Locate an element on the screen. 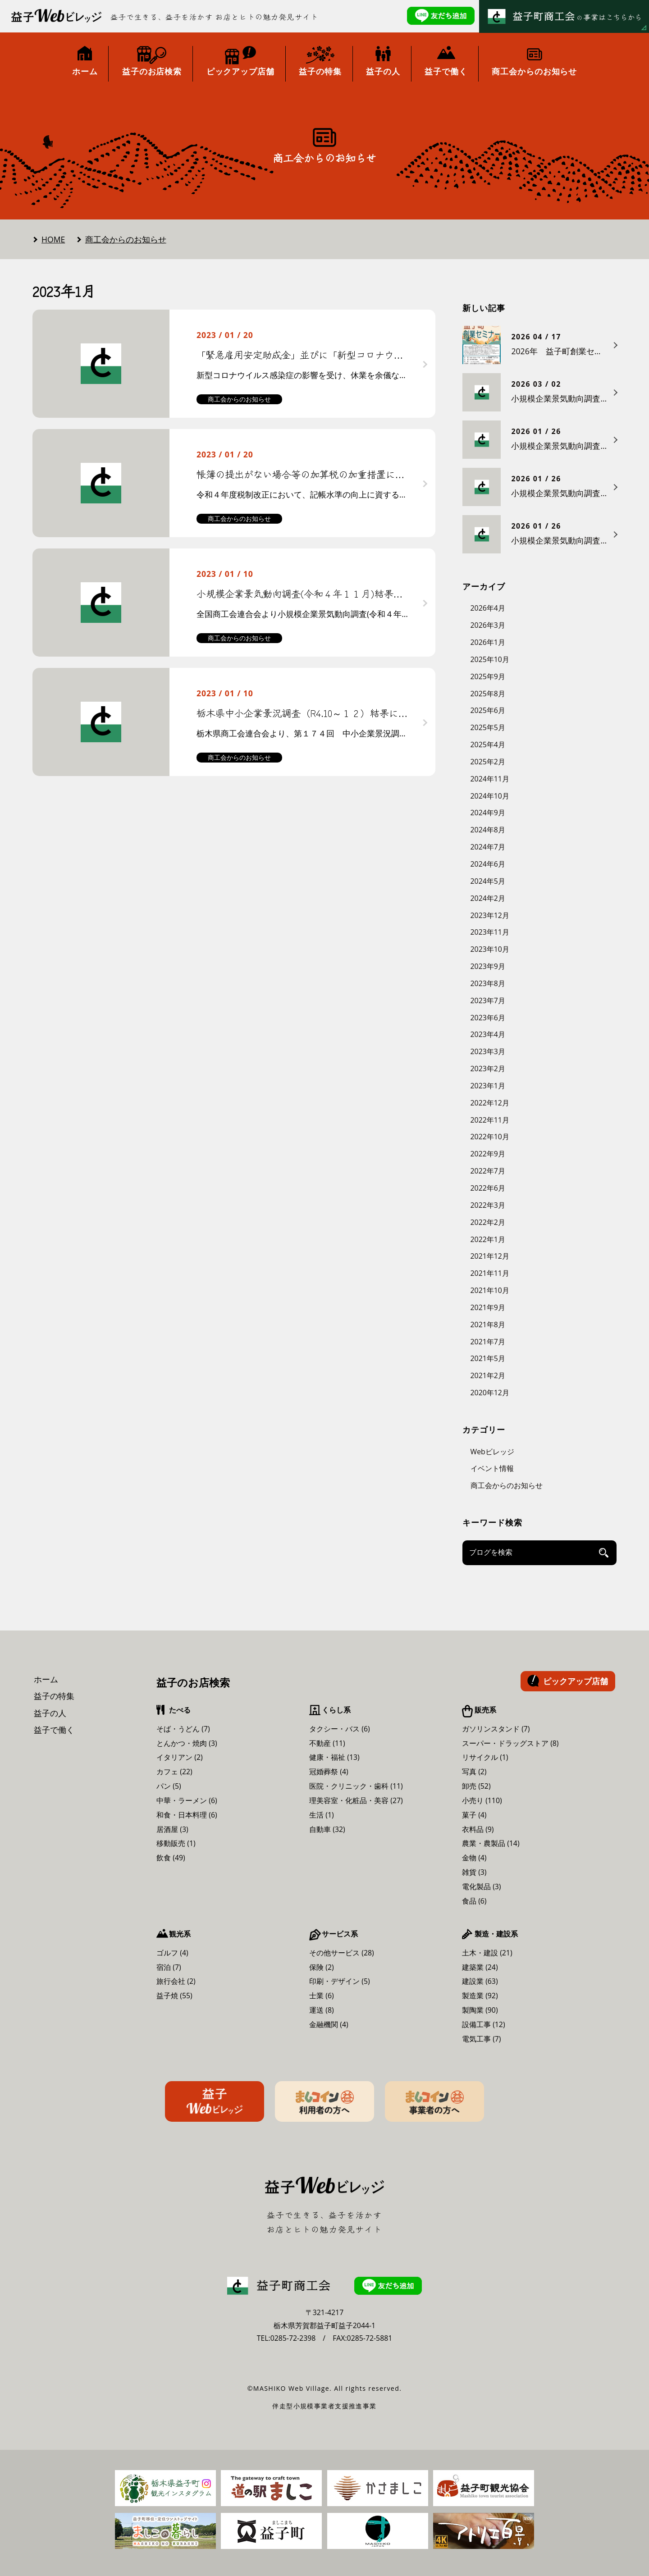  イベント情報 is located at coordinates (492, 1468).